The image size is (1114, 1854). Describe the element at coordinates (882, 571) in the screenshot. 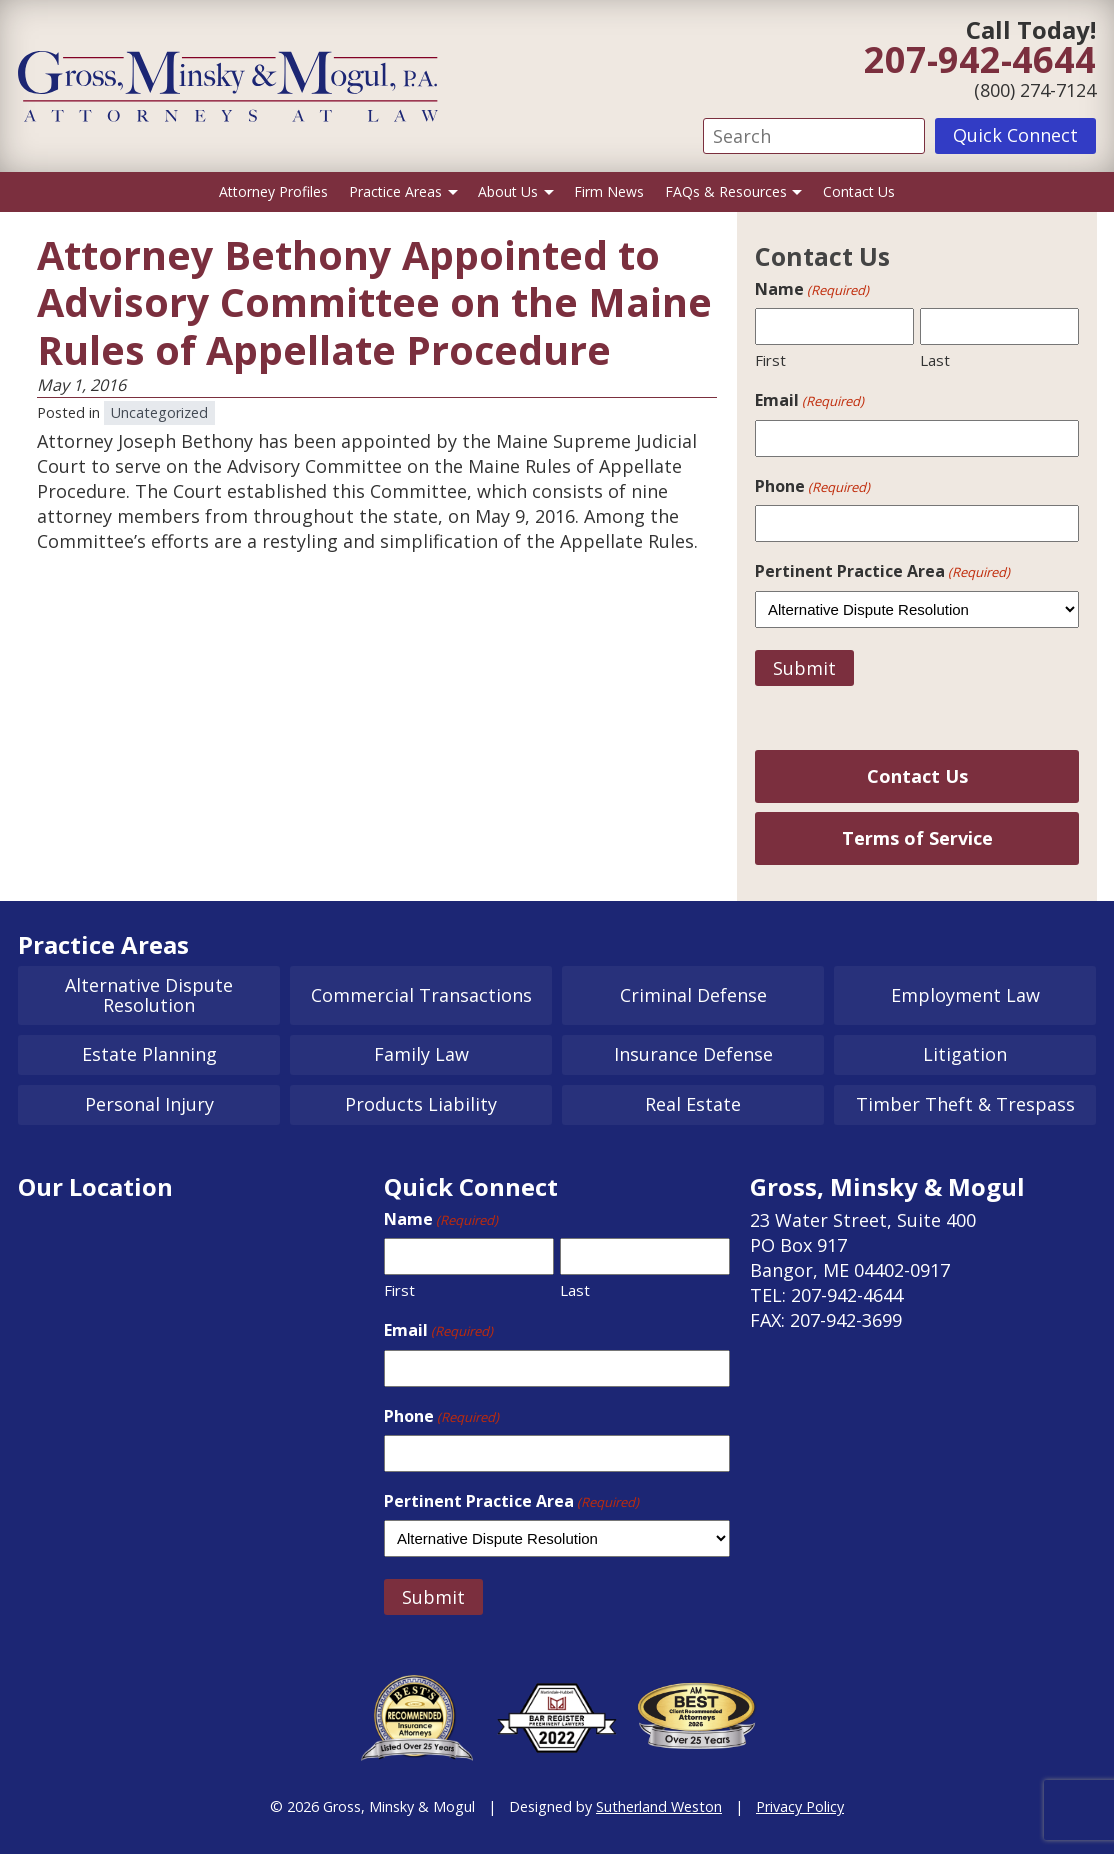

I see `Pertinent Practice Area` at that location.